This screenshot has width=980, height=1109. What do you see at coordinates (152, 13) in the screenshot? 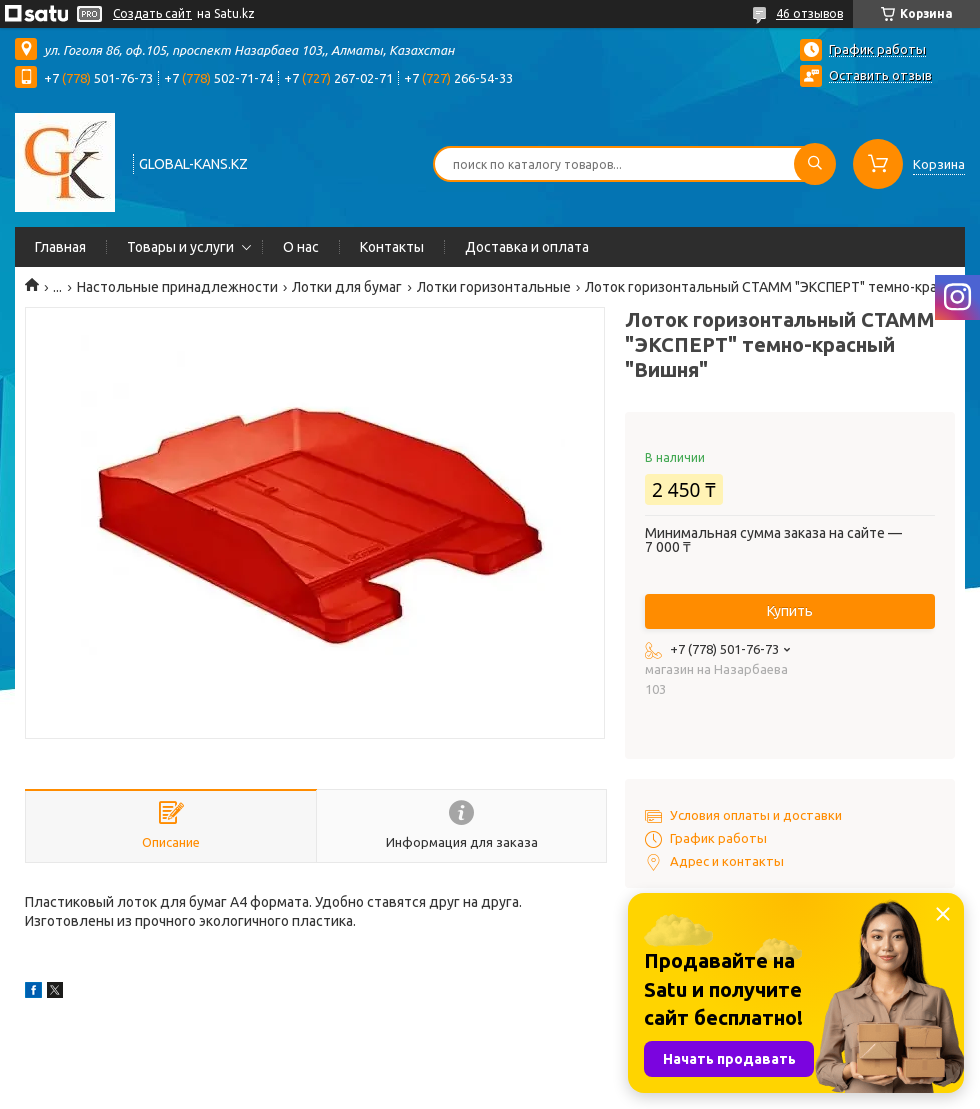
I see `Создать сайт` at bounding box center [152, 13].